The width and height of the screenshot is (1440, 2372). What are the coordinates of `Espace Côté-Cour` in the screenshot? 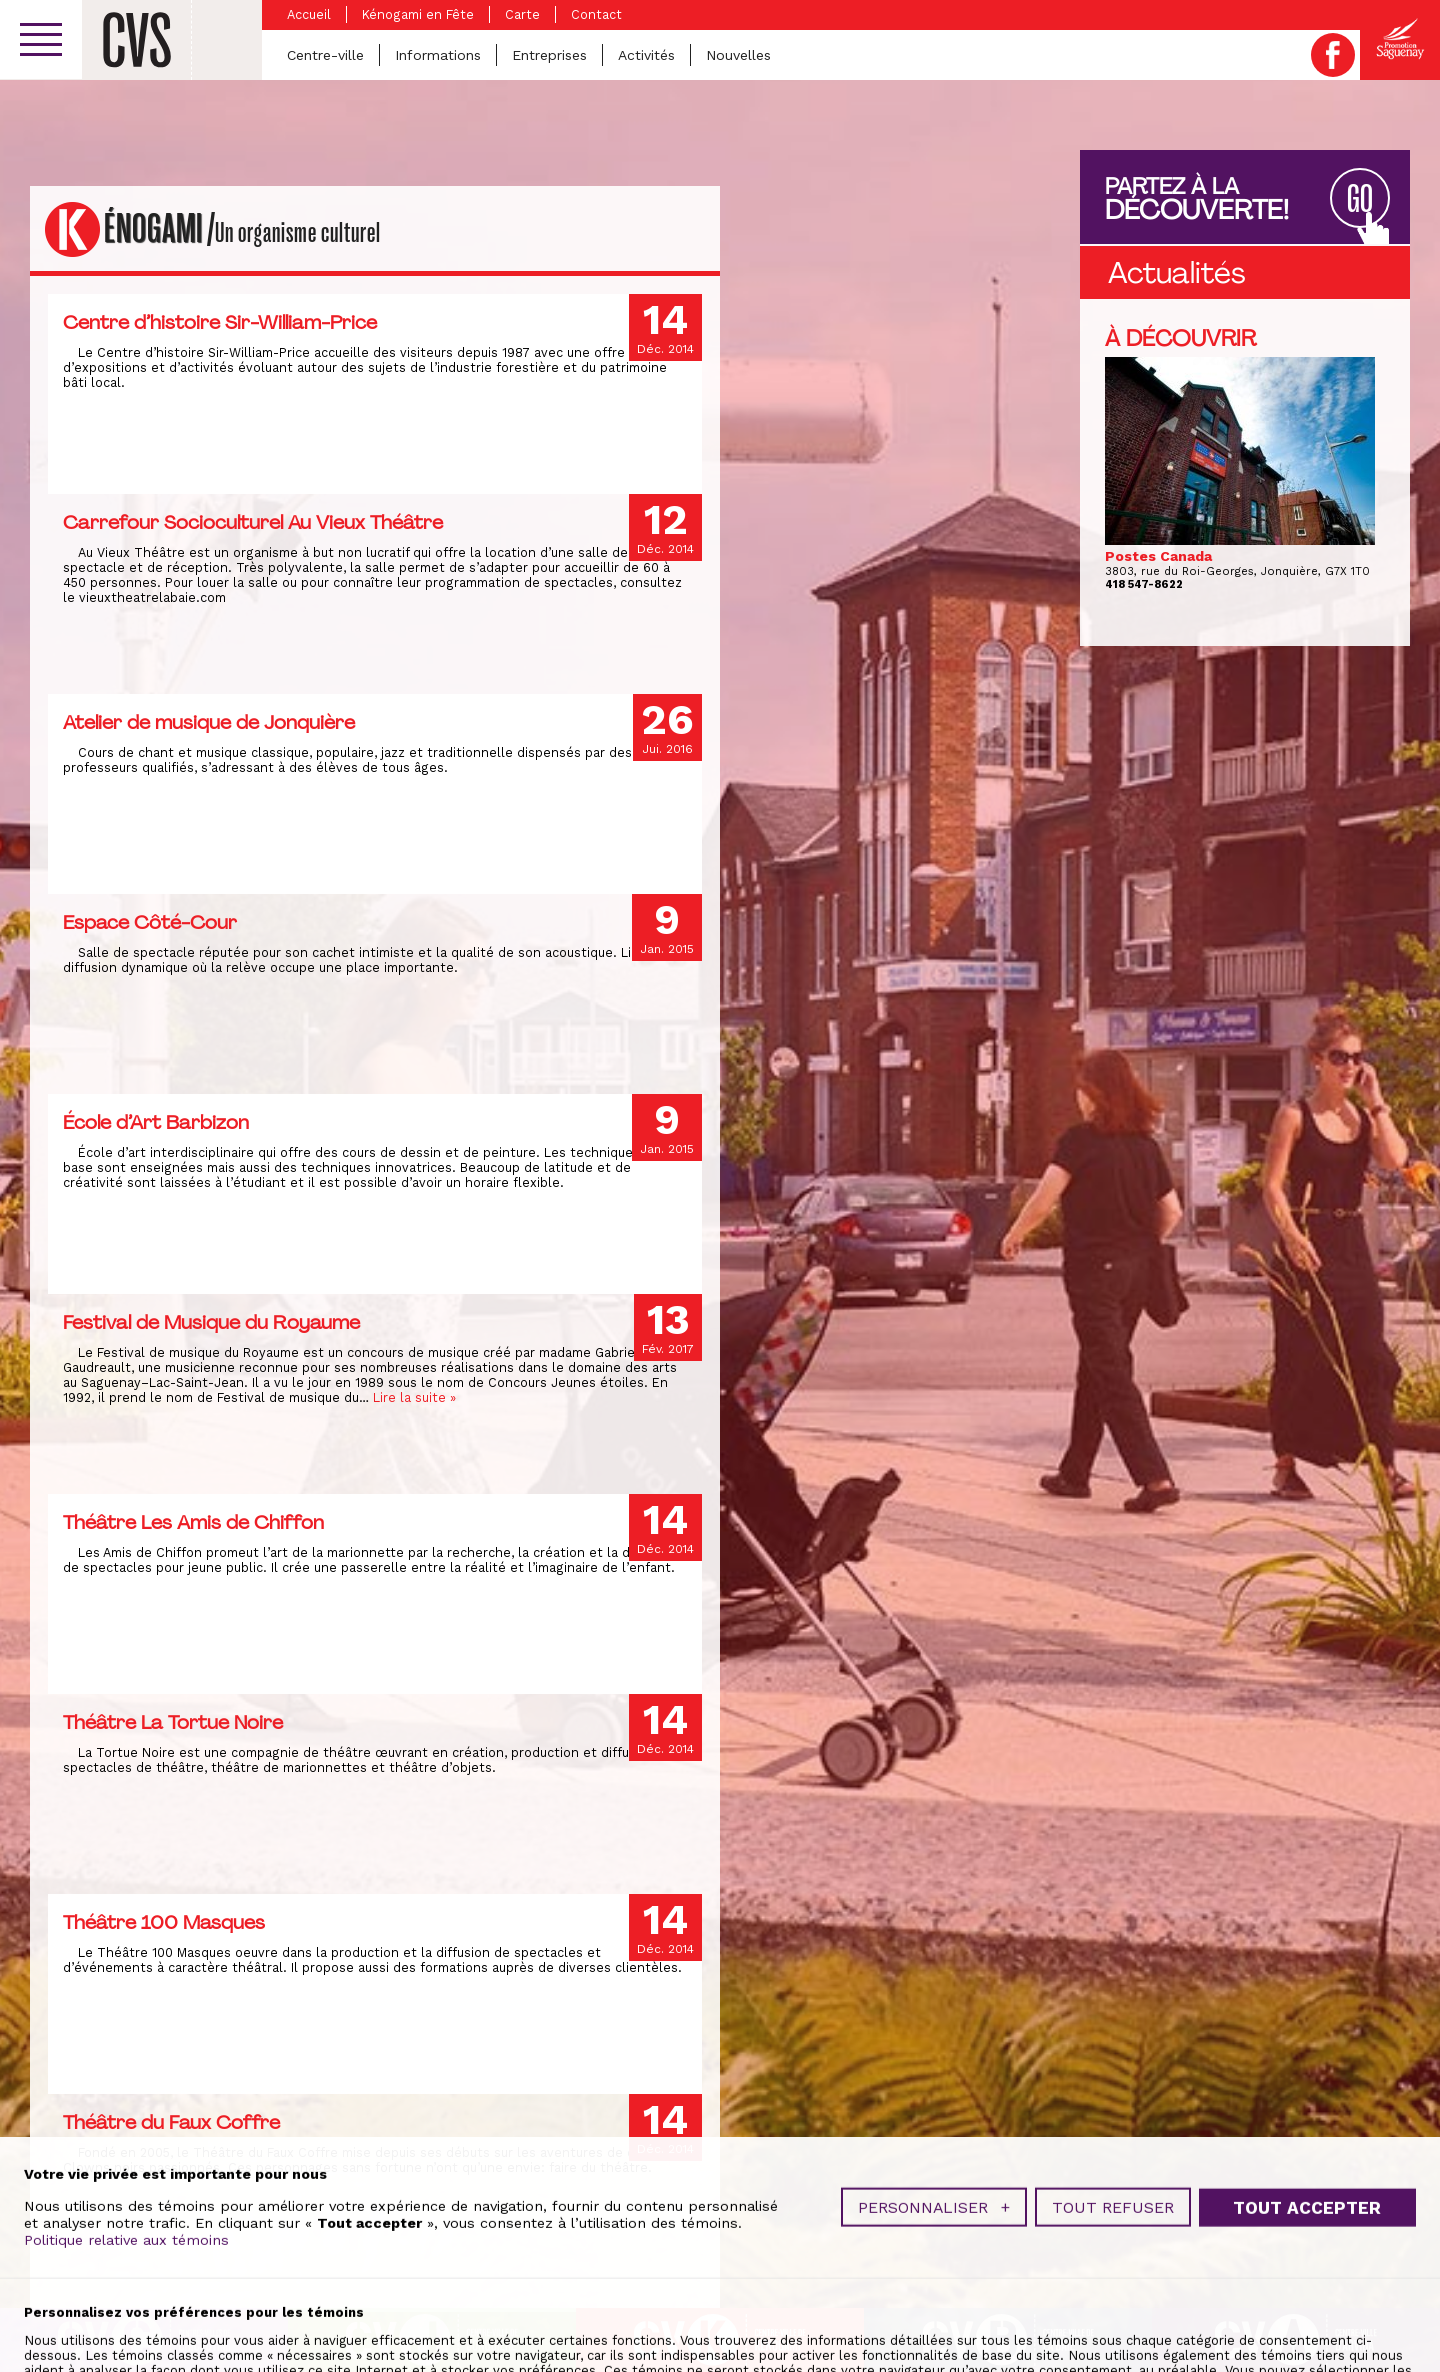 It's located at (150, 922).